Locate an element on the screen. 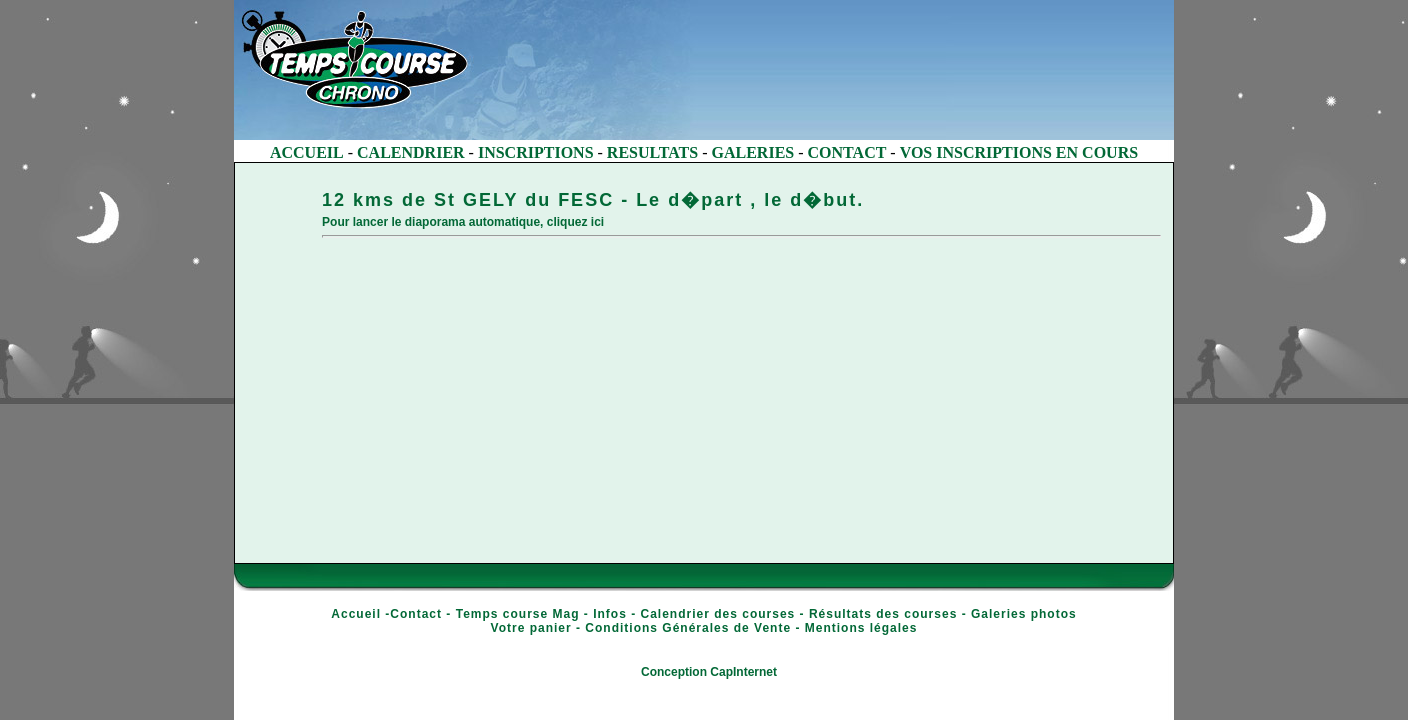 This screenshot has width=1408, height=720. INSCRIPTIONS is located at coordinates (536, 152).